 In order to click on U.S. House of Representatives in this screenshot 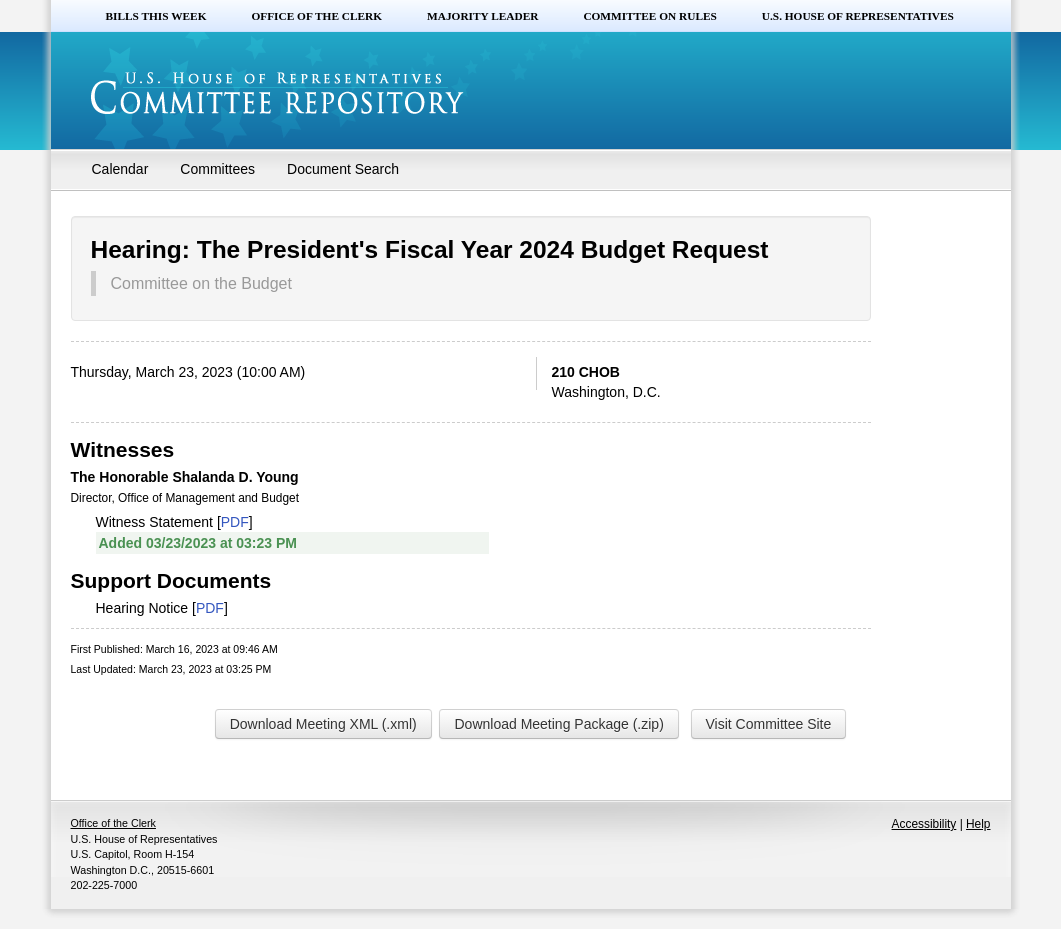, I will do `click(858, 16)`.